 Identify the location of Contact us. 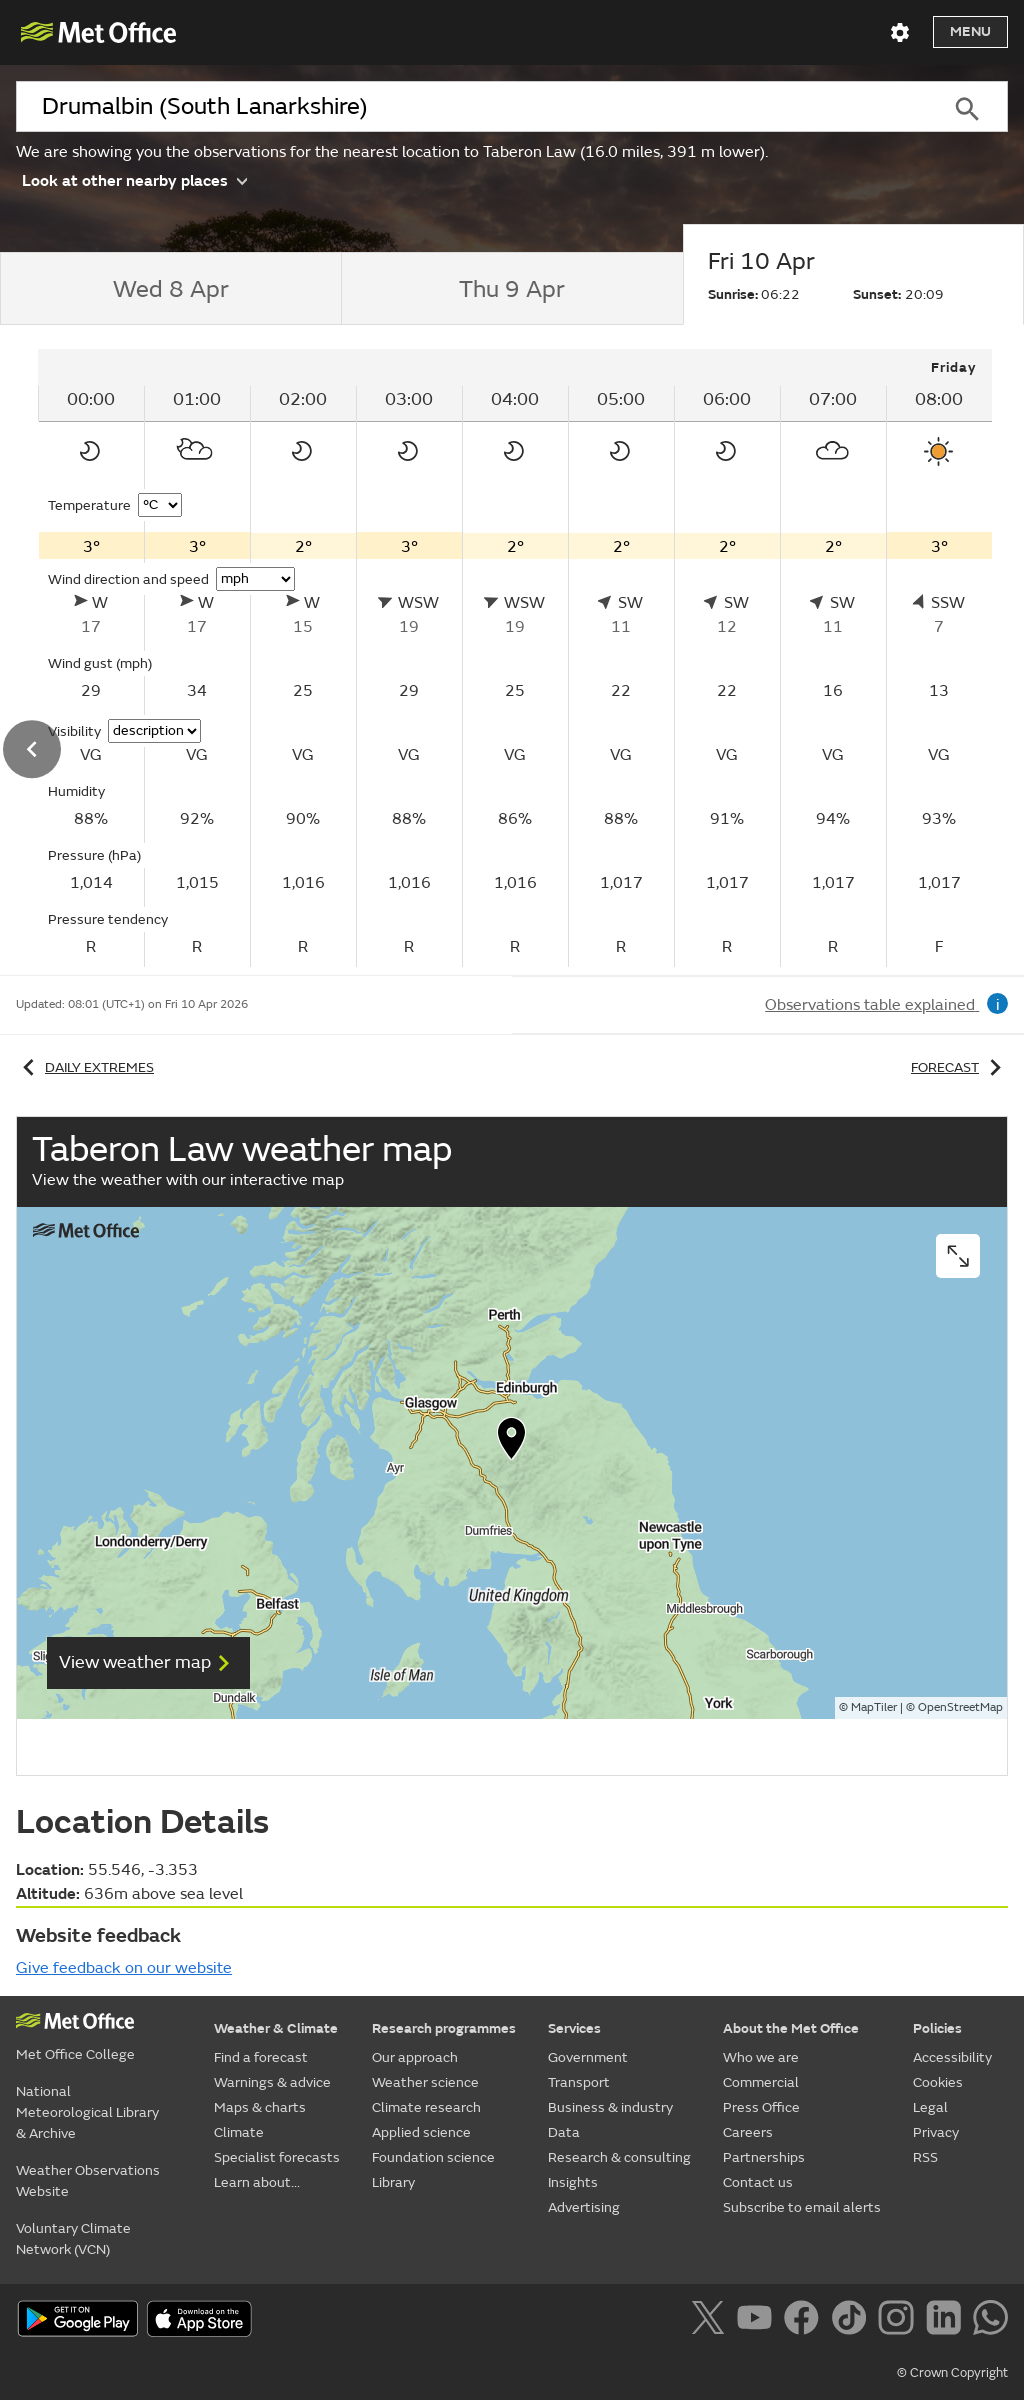
(758, 2182).